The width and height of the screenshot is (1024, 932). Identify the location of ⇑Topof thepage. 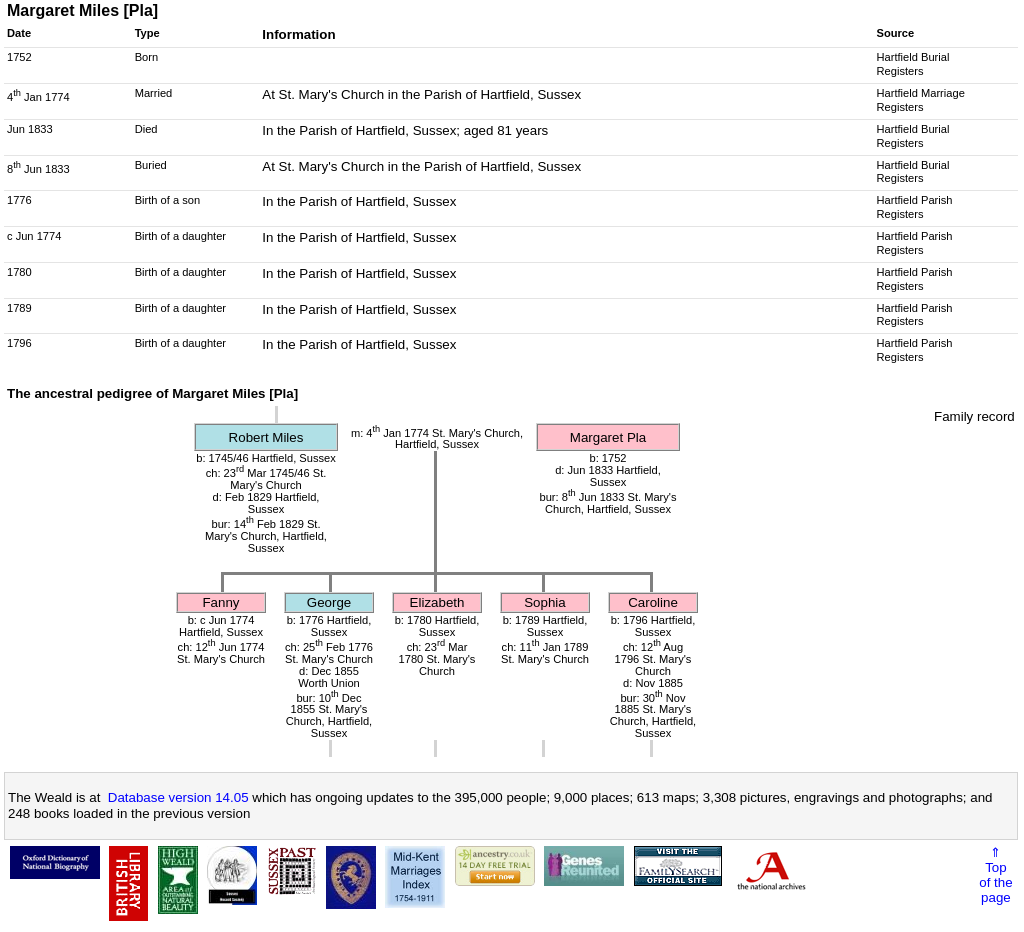
(995, 875).